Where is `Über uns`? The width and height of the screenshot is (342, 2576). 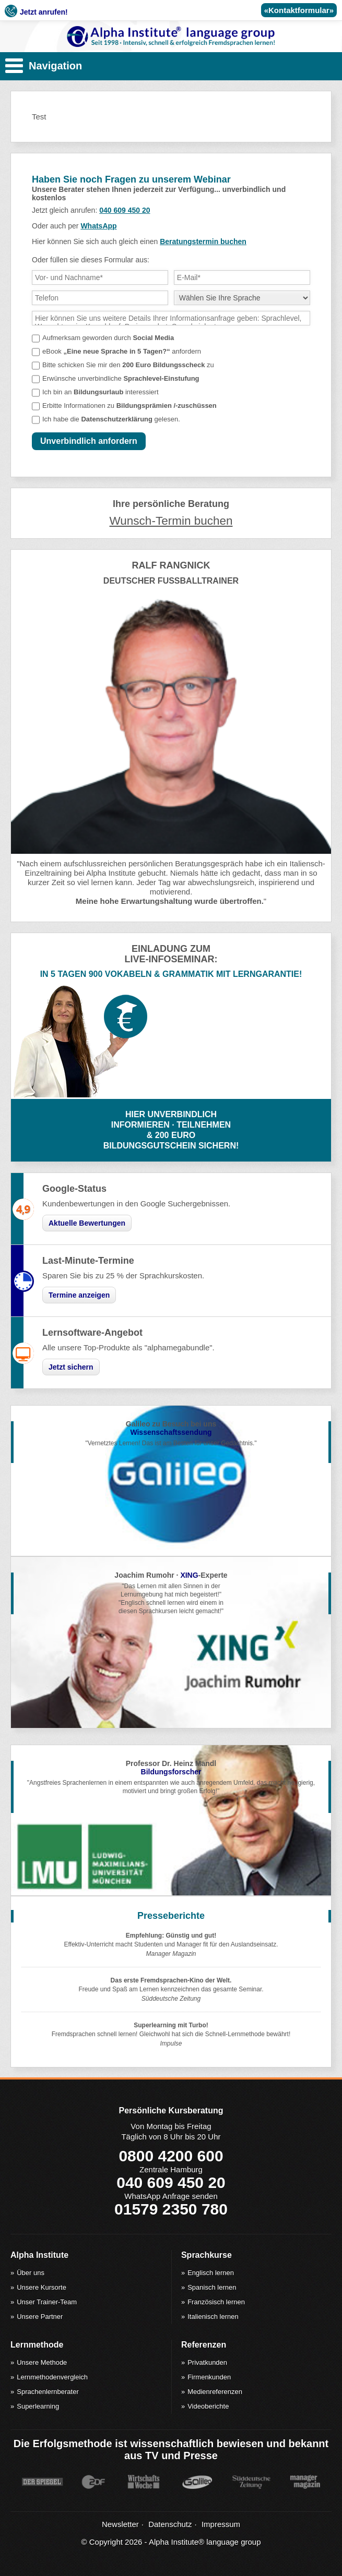 Über uns is located at coordinates (30, 2273).